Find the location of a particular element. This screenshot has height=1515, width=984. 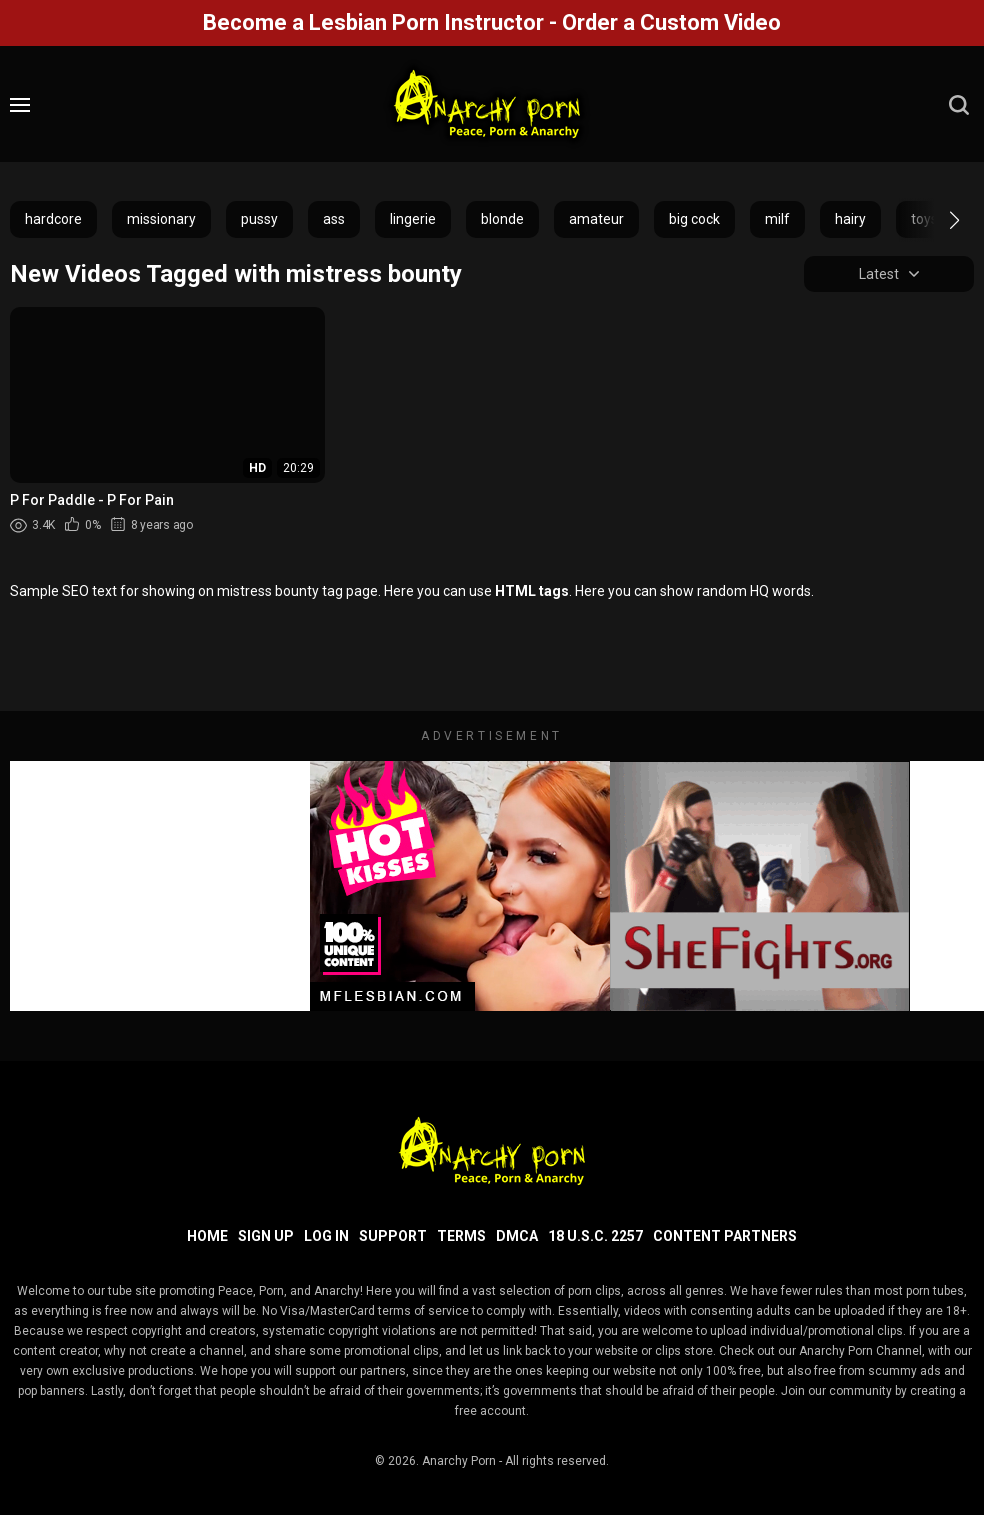

[search] is located at coordinates (959, 105).